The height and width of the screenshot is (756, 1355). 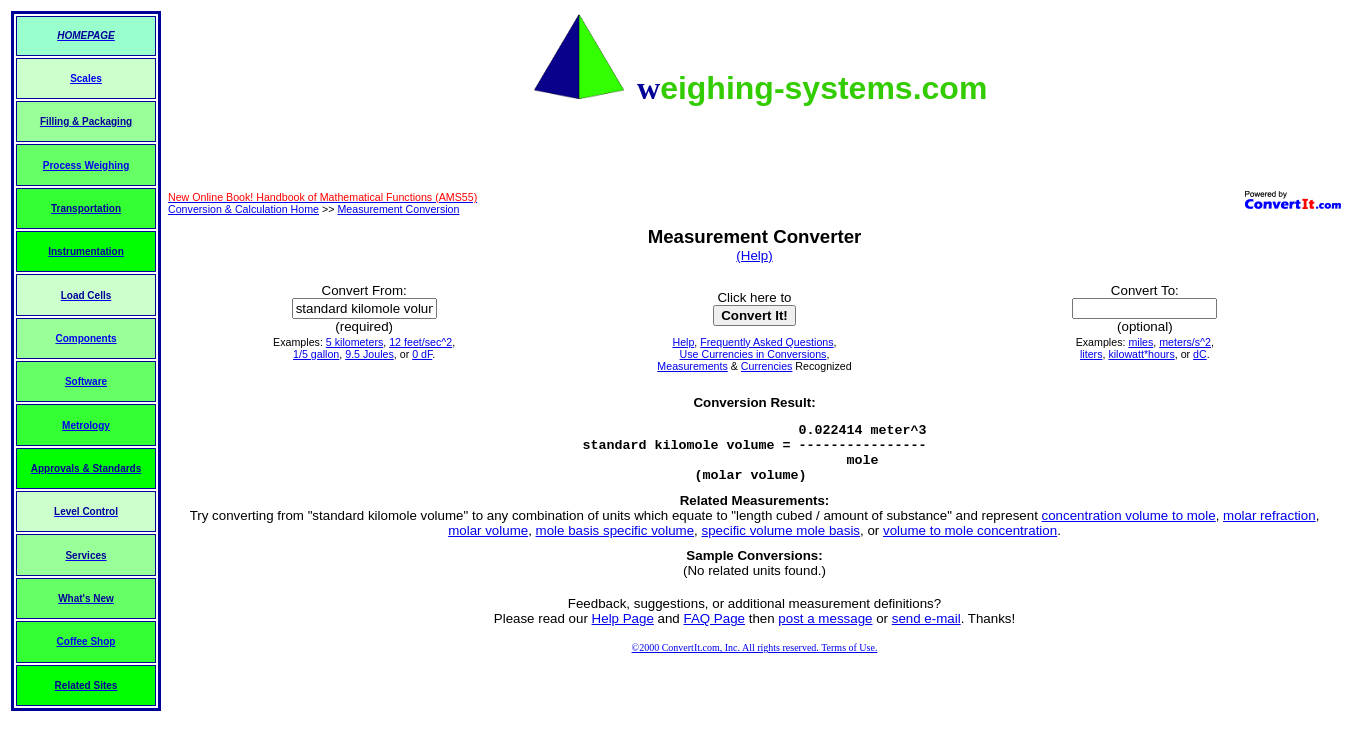 What do you see at coordinates (1185, 342) in the screenshot?
I see `meters/s^2` at bounding box center [1185, 342].